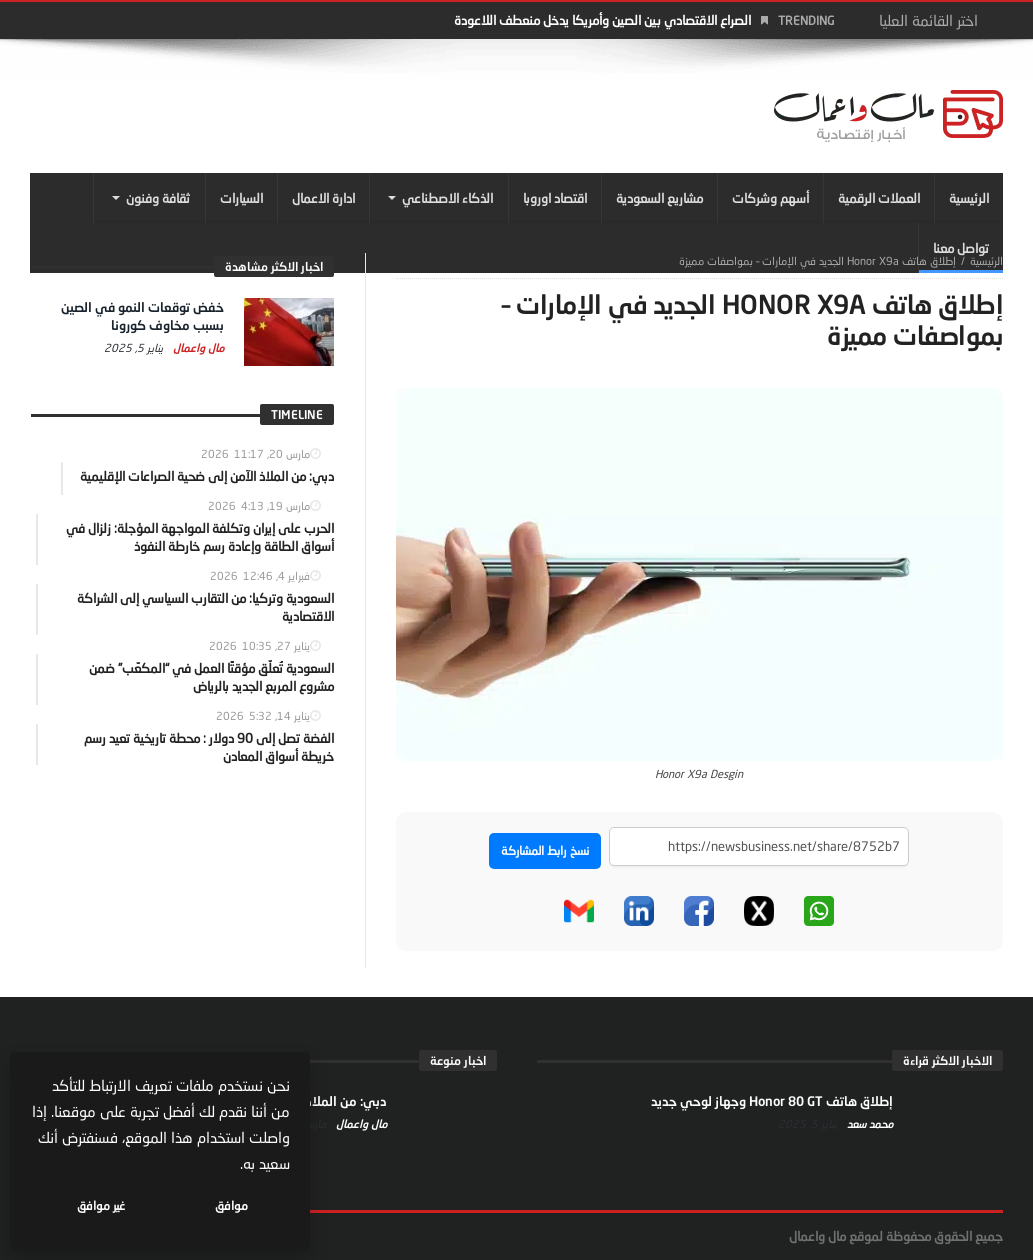  Describe the element at coordinates (772, 1101) in the screenshot. I see `إطلاق هاتف Honor 80 GT وجهاز لوحي جديد` at that location.